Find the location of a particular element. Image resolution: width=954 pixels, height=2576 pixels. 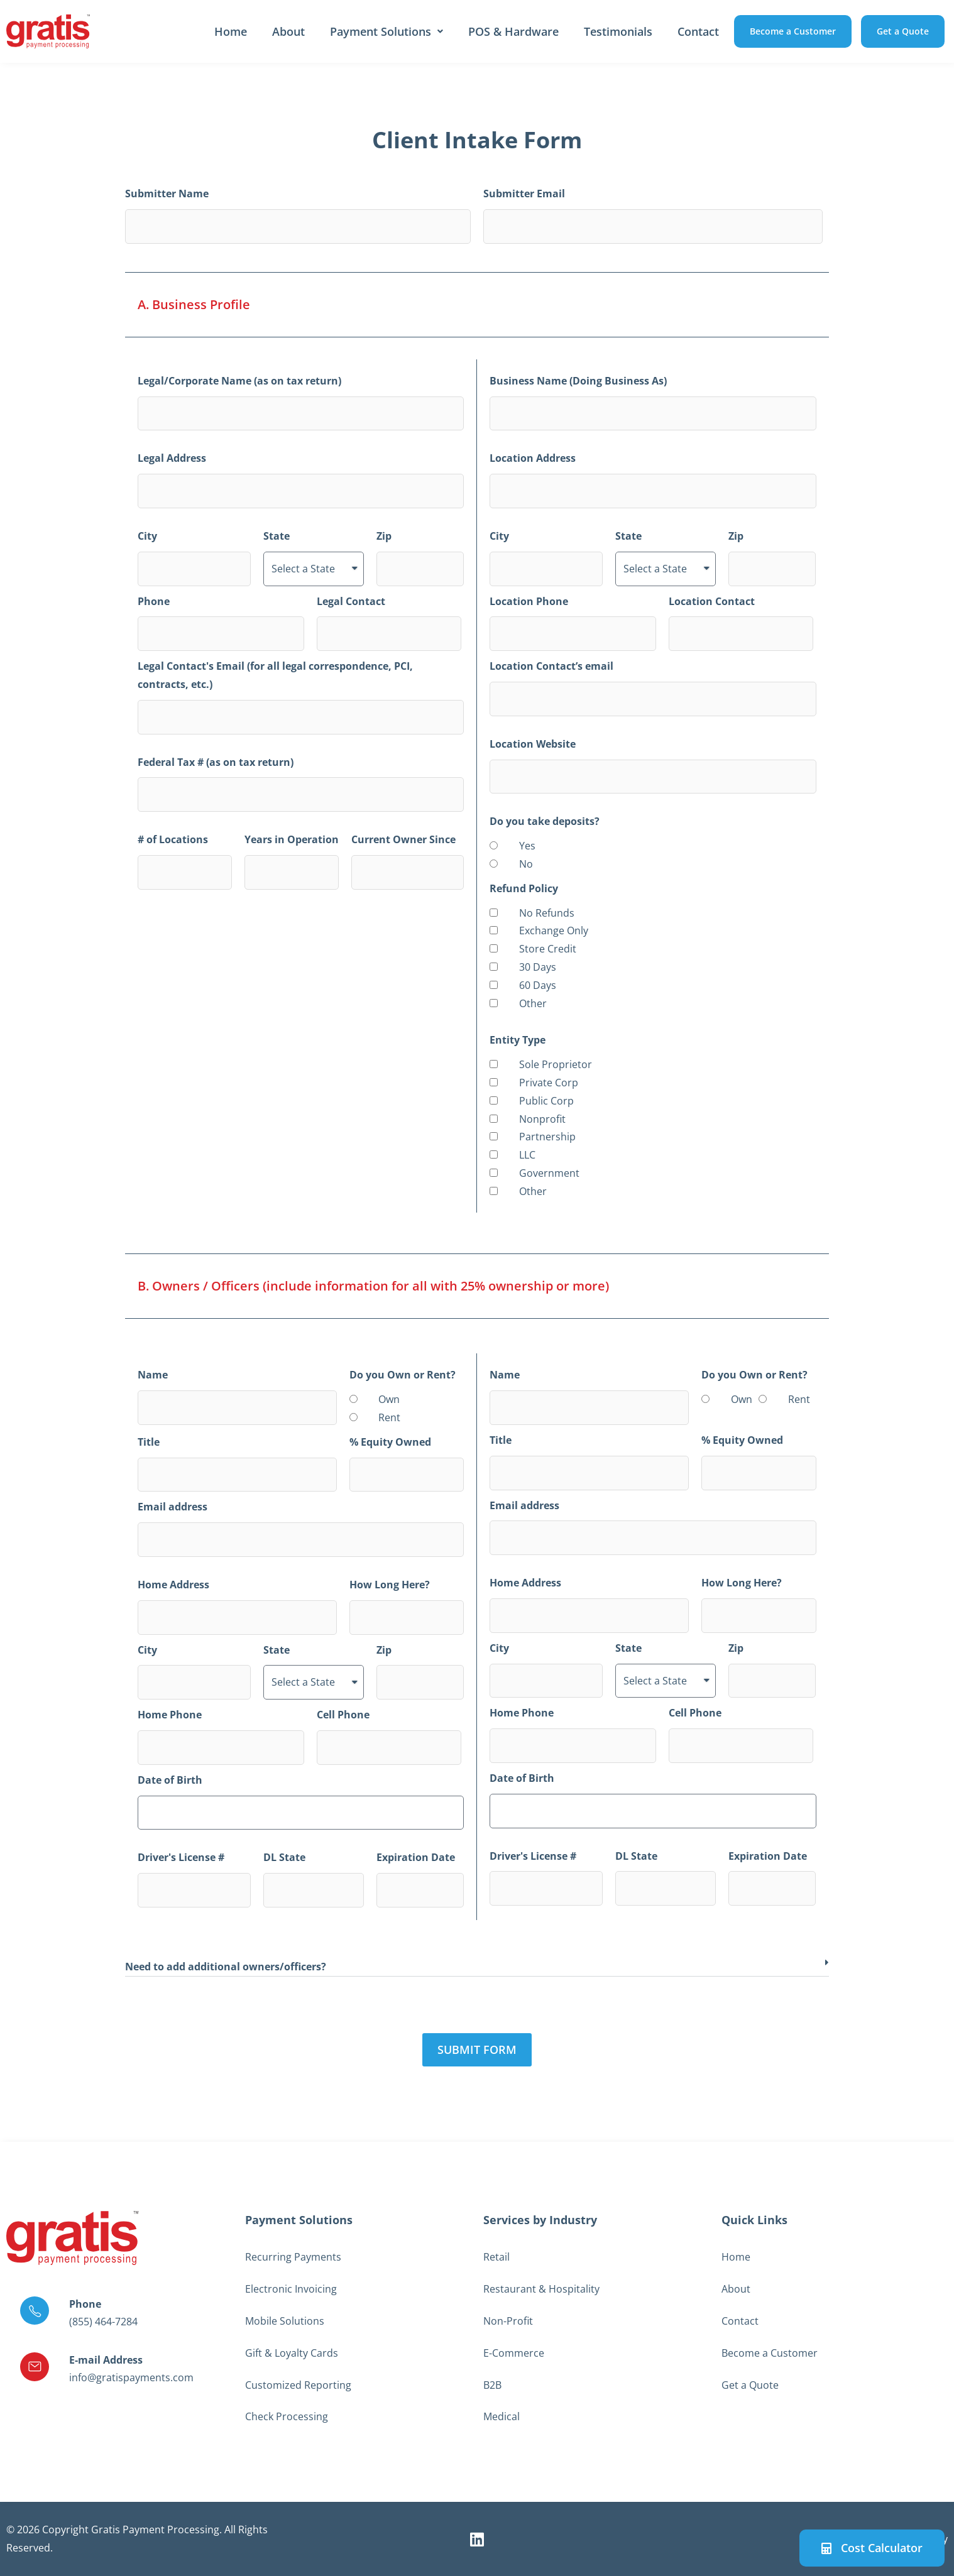

How Long Here? is located at coordinates (389, 1584).